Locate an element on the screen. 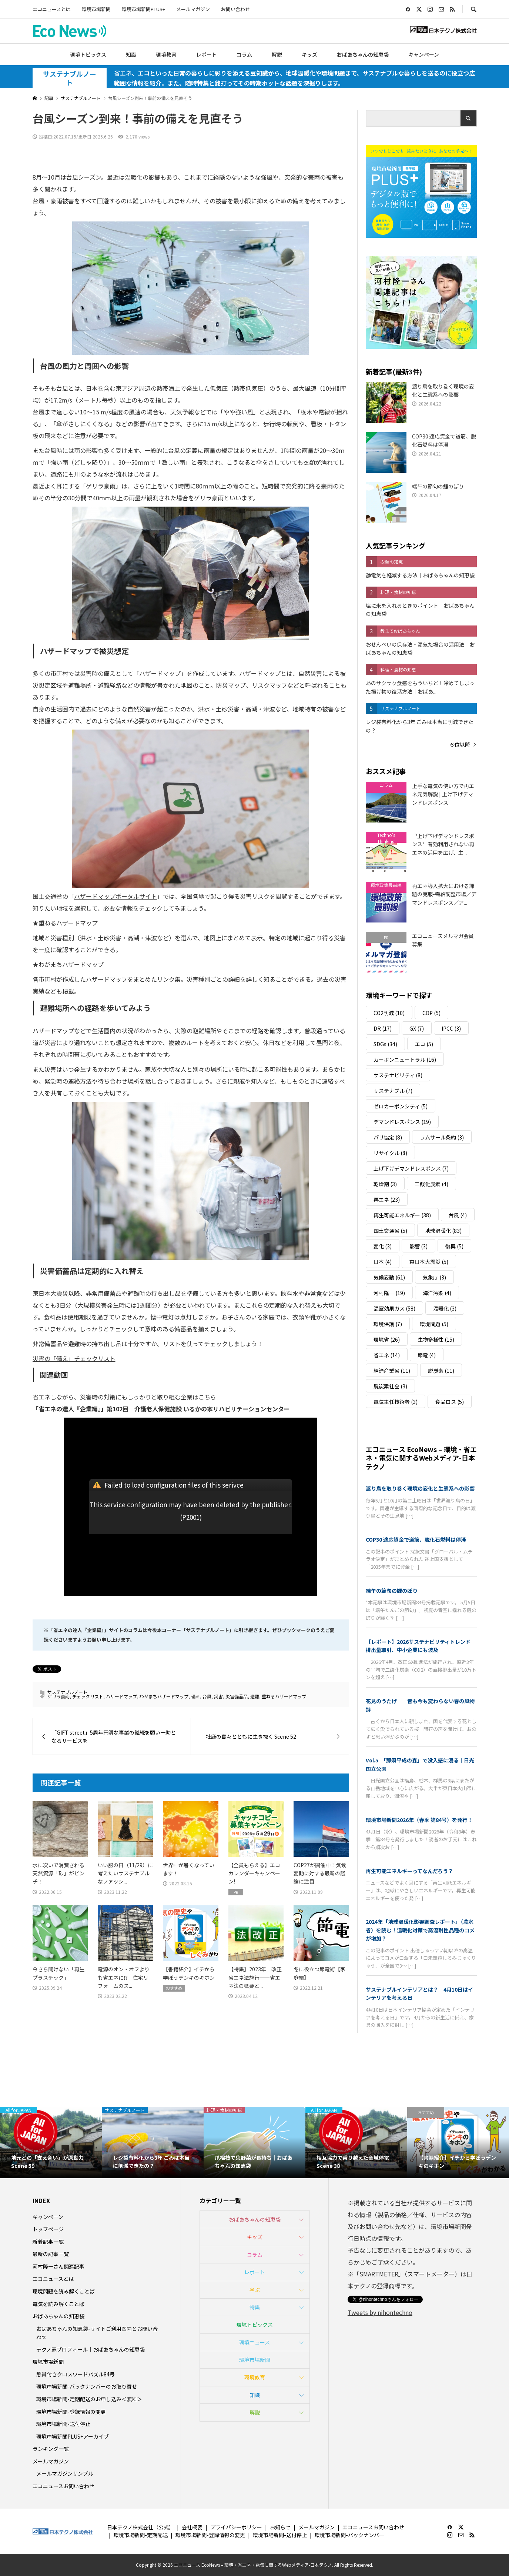  最新の記事一覧 is located at coordinates (51, 2254).